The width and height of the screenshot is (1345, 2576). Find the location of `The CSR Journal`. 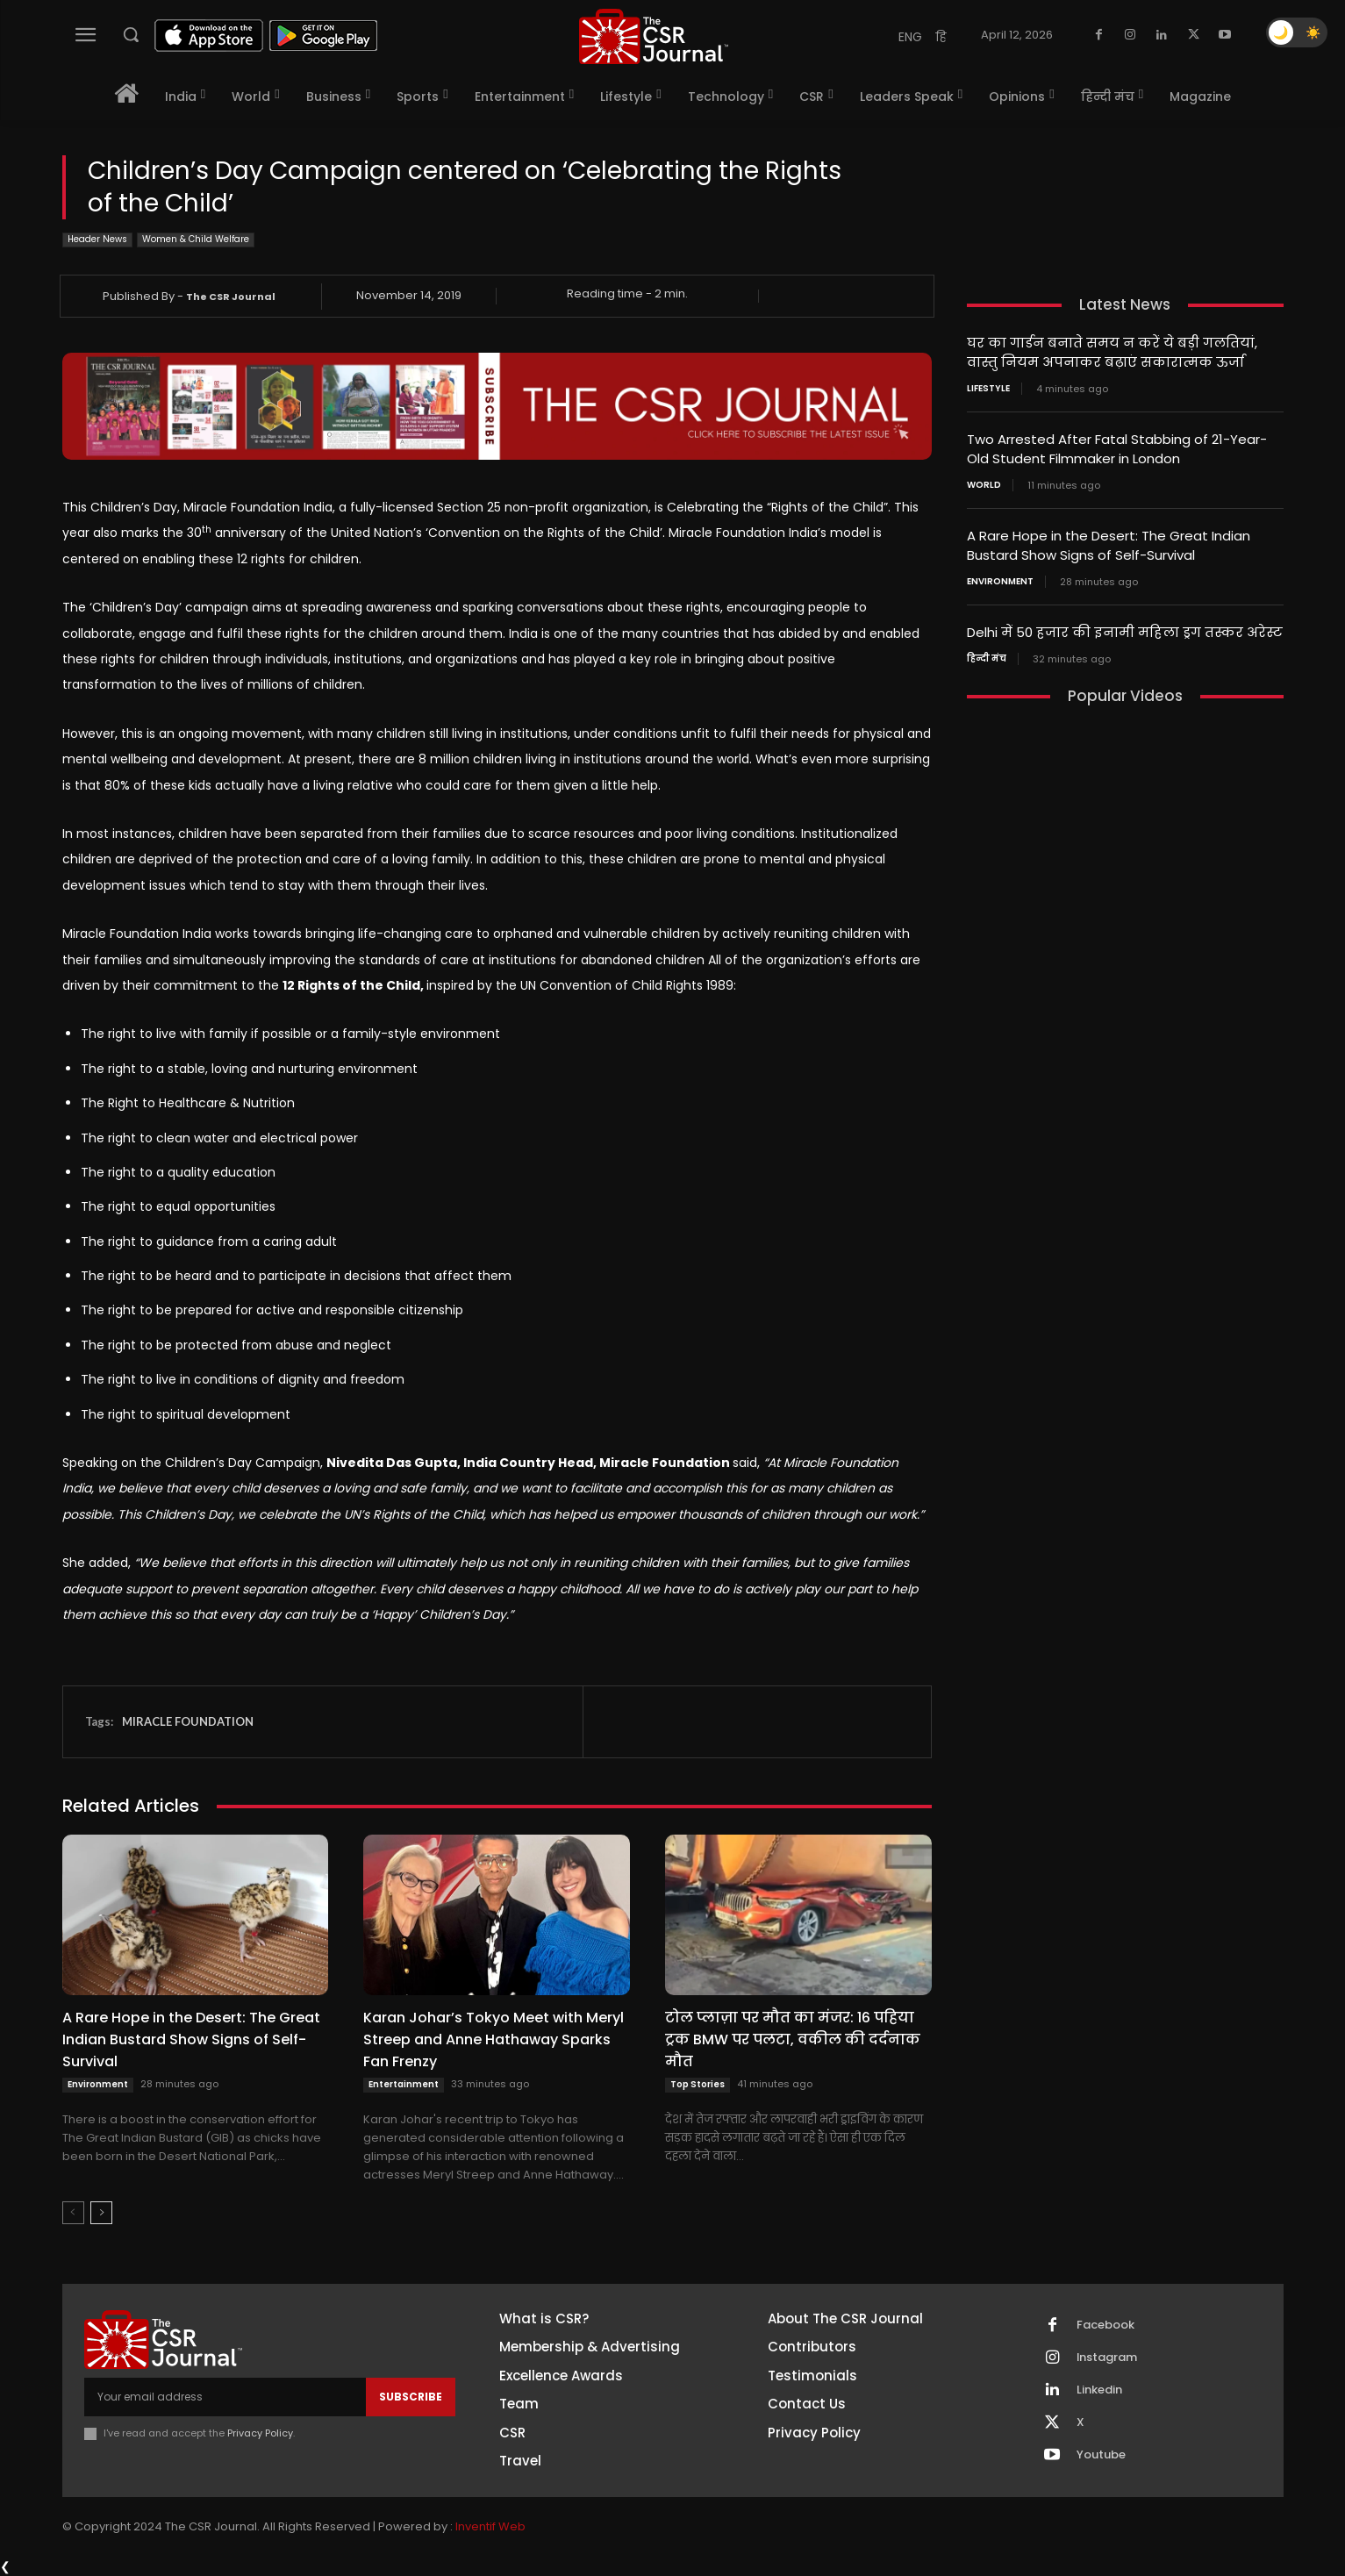

The CSR Journal is located at coordinates (230, 297).